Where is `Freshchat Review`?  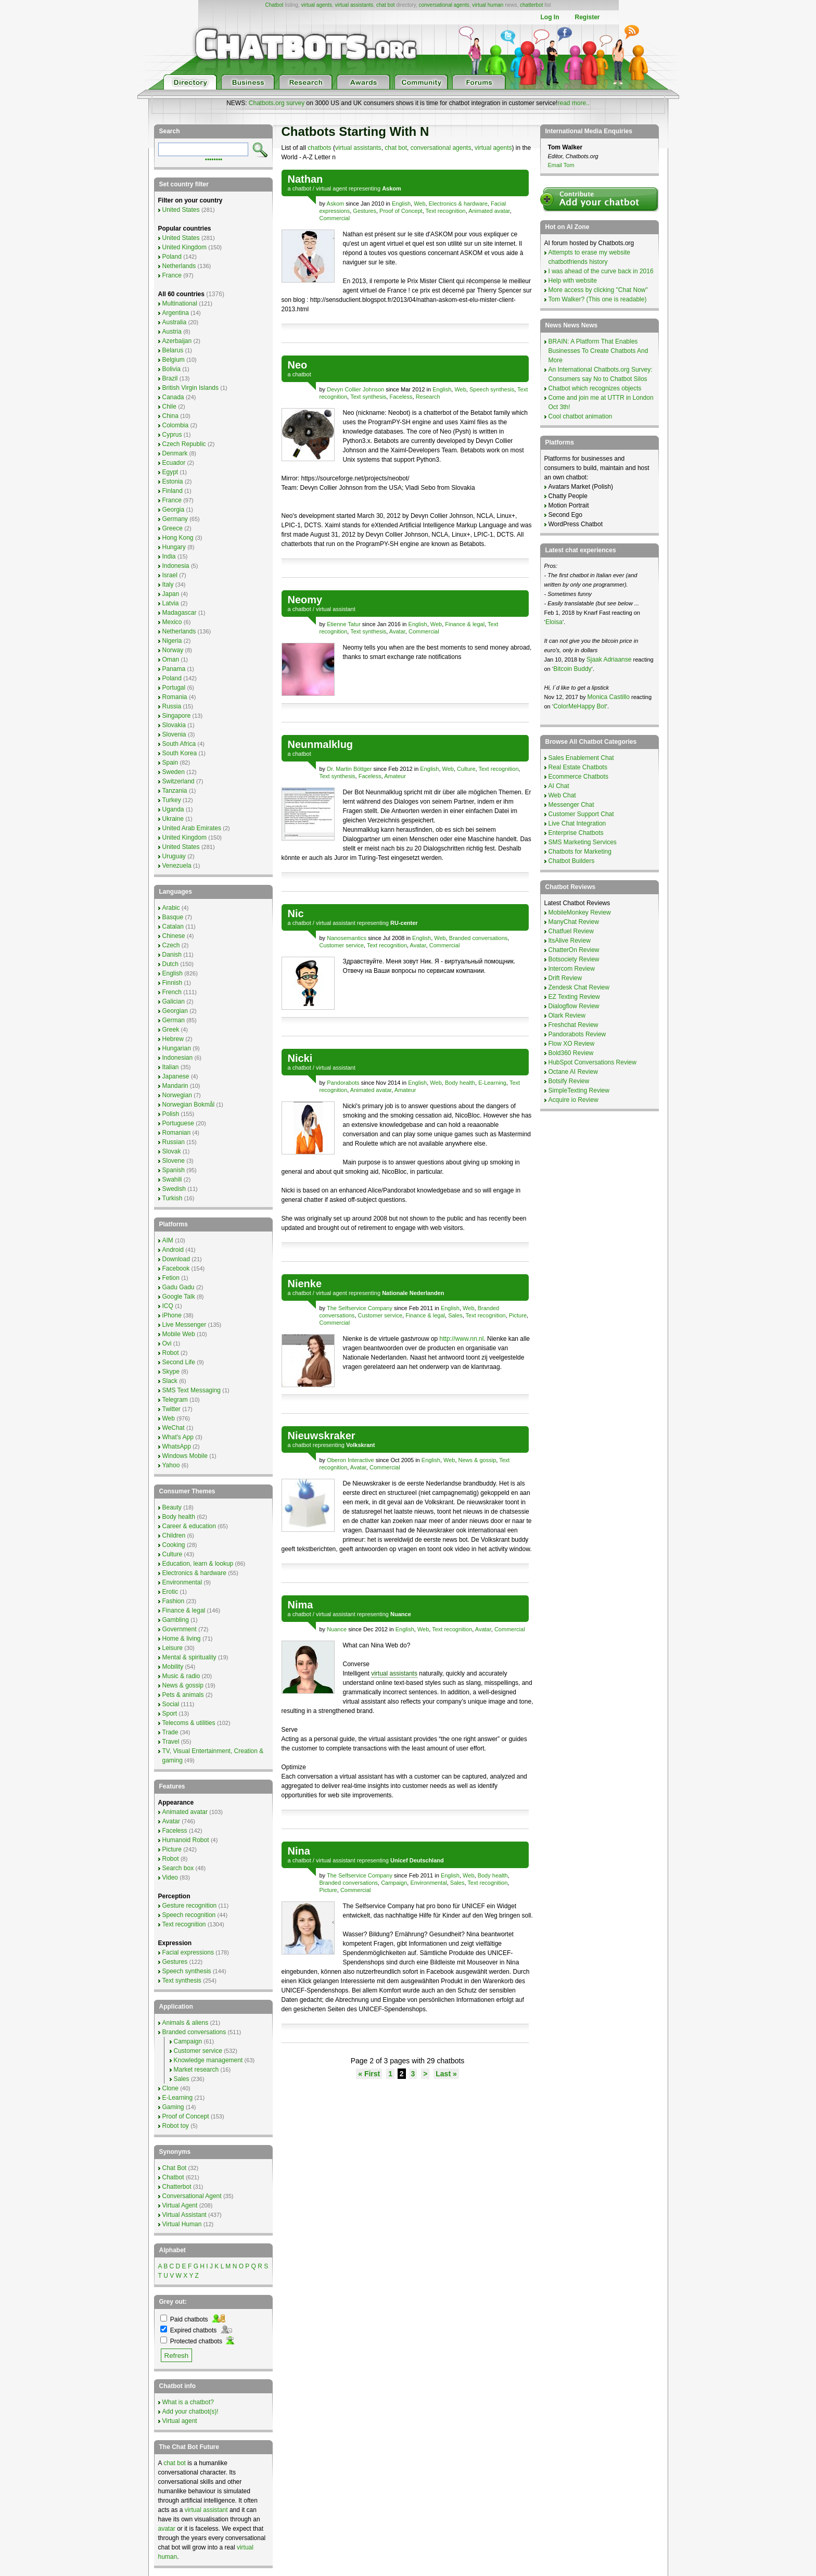
Freshchat Review is located at coordinates (573, 1025).